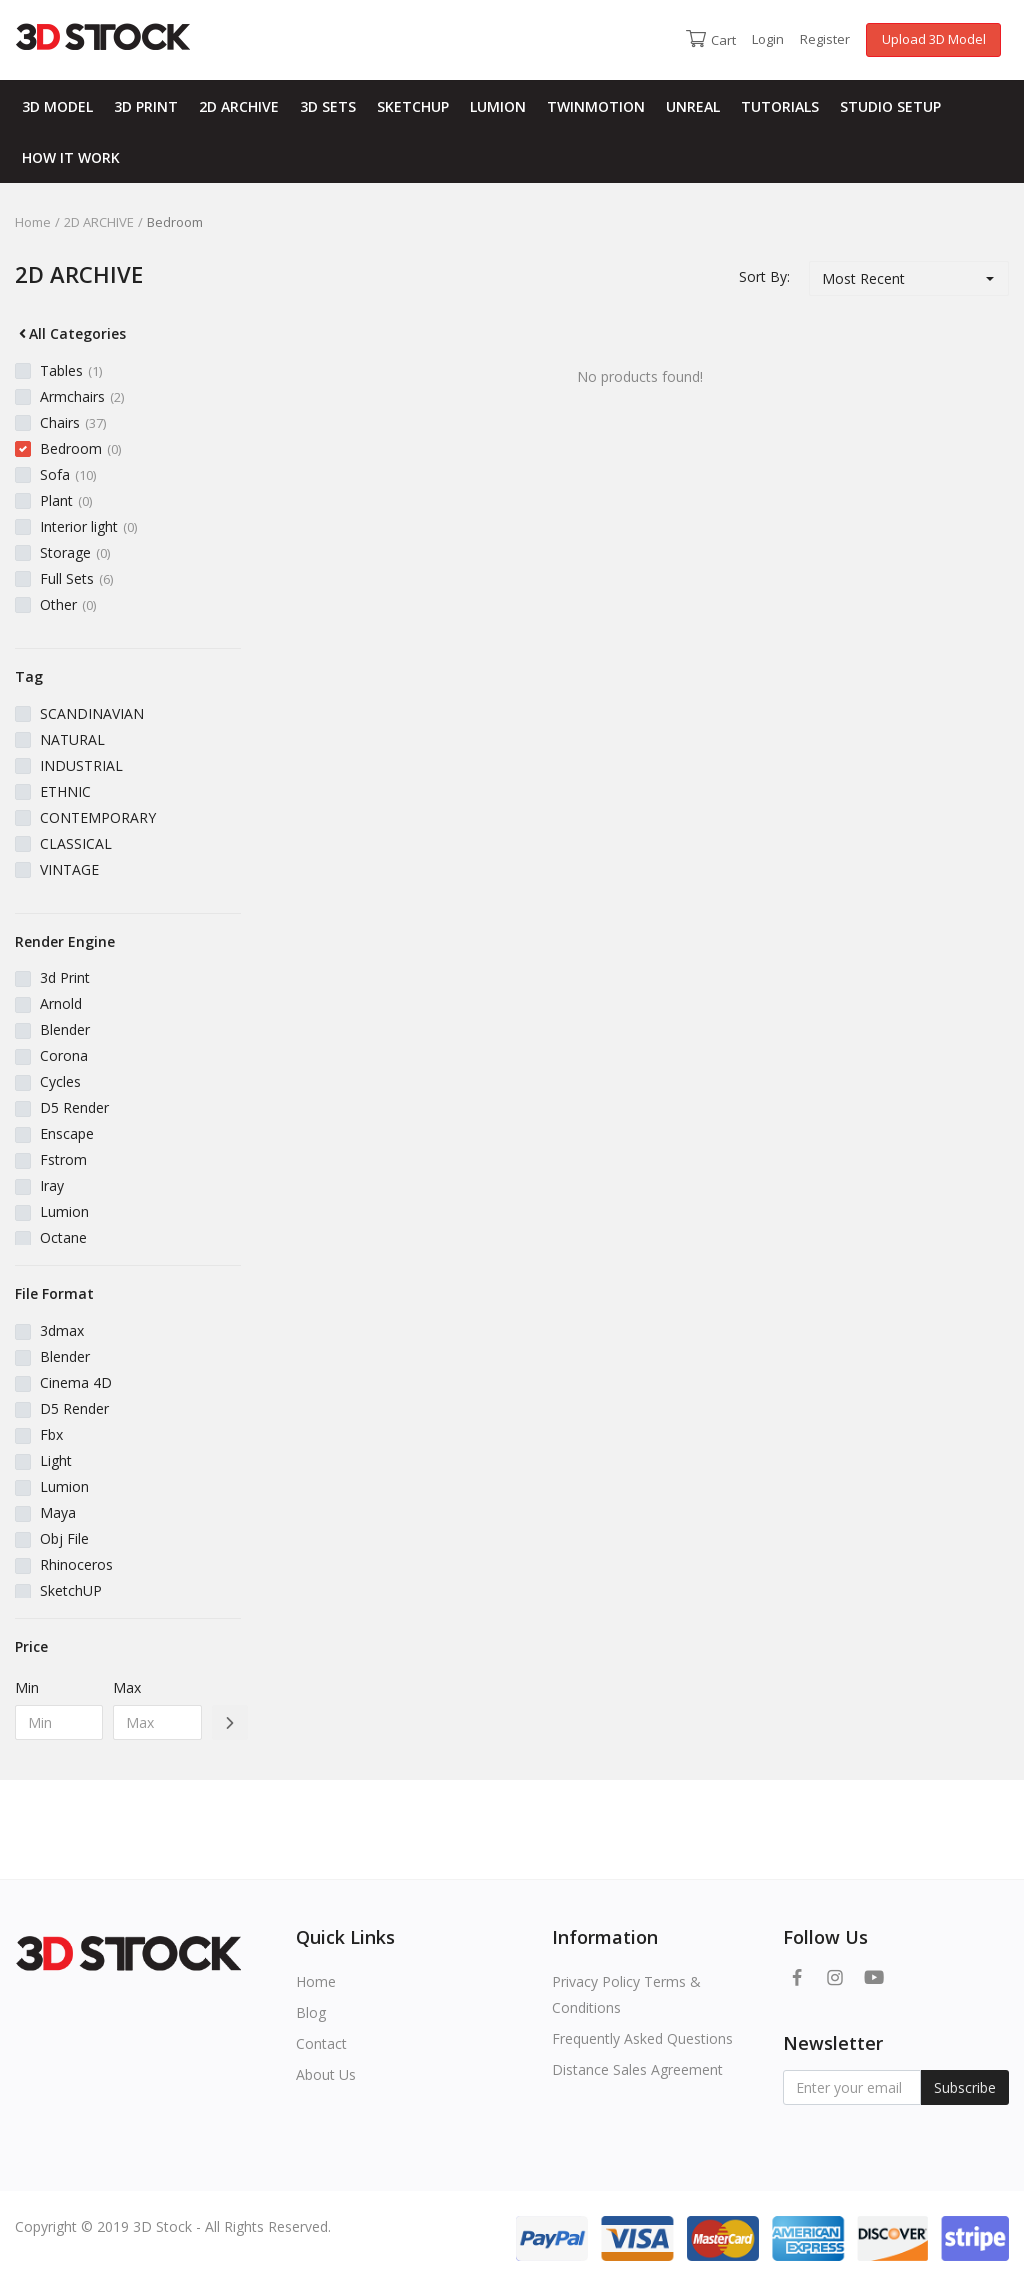  Describe the element at coordinates (98, 817) in the screenshot. I see `CONTEMPORARY` at that location.